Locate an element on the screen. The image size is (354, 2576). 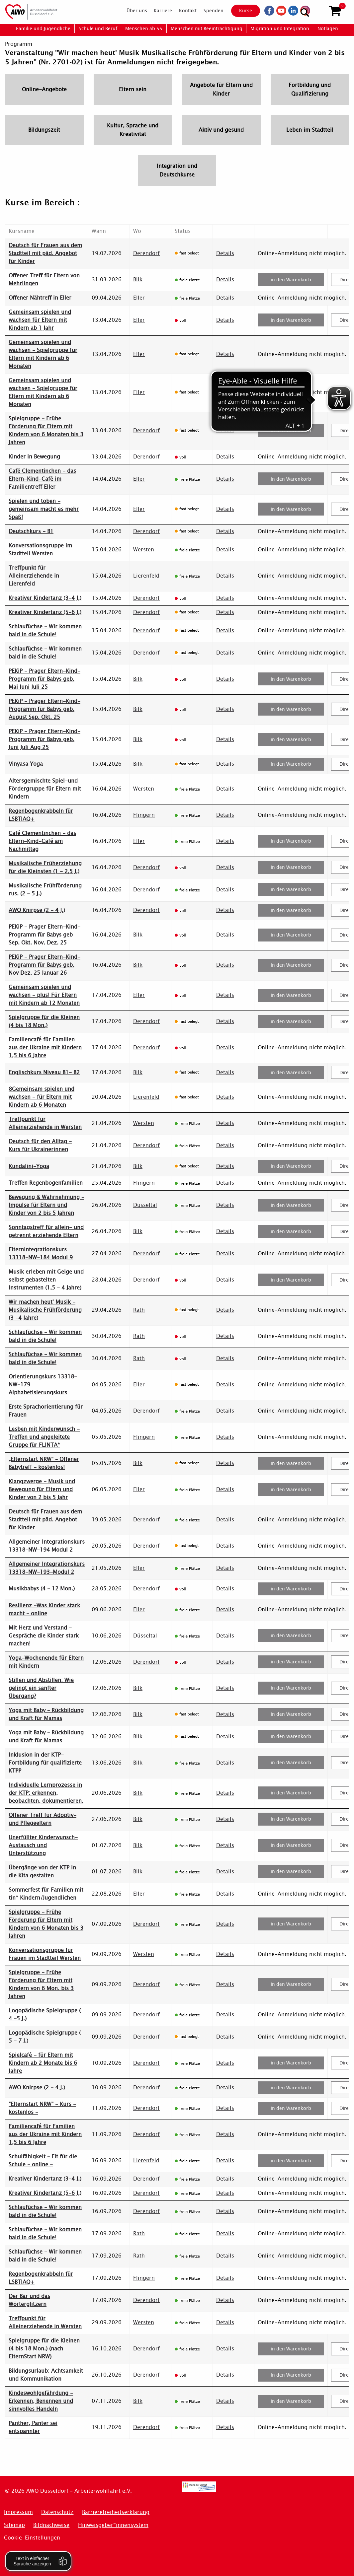
Schulfähigkeit – Fit für die Schule - online - is located at coordinates (43, 2160).